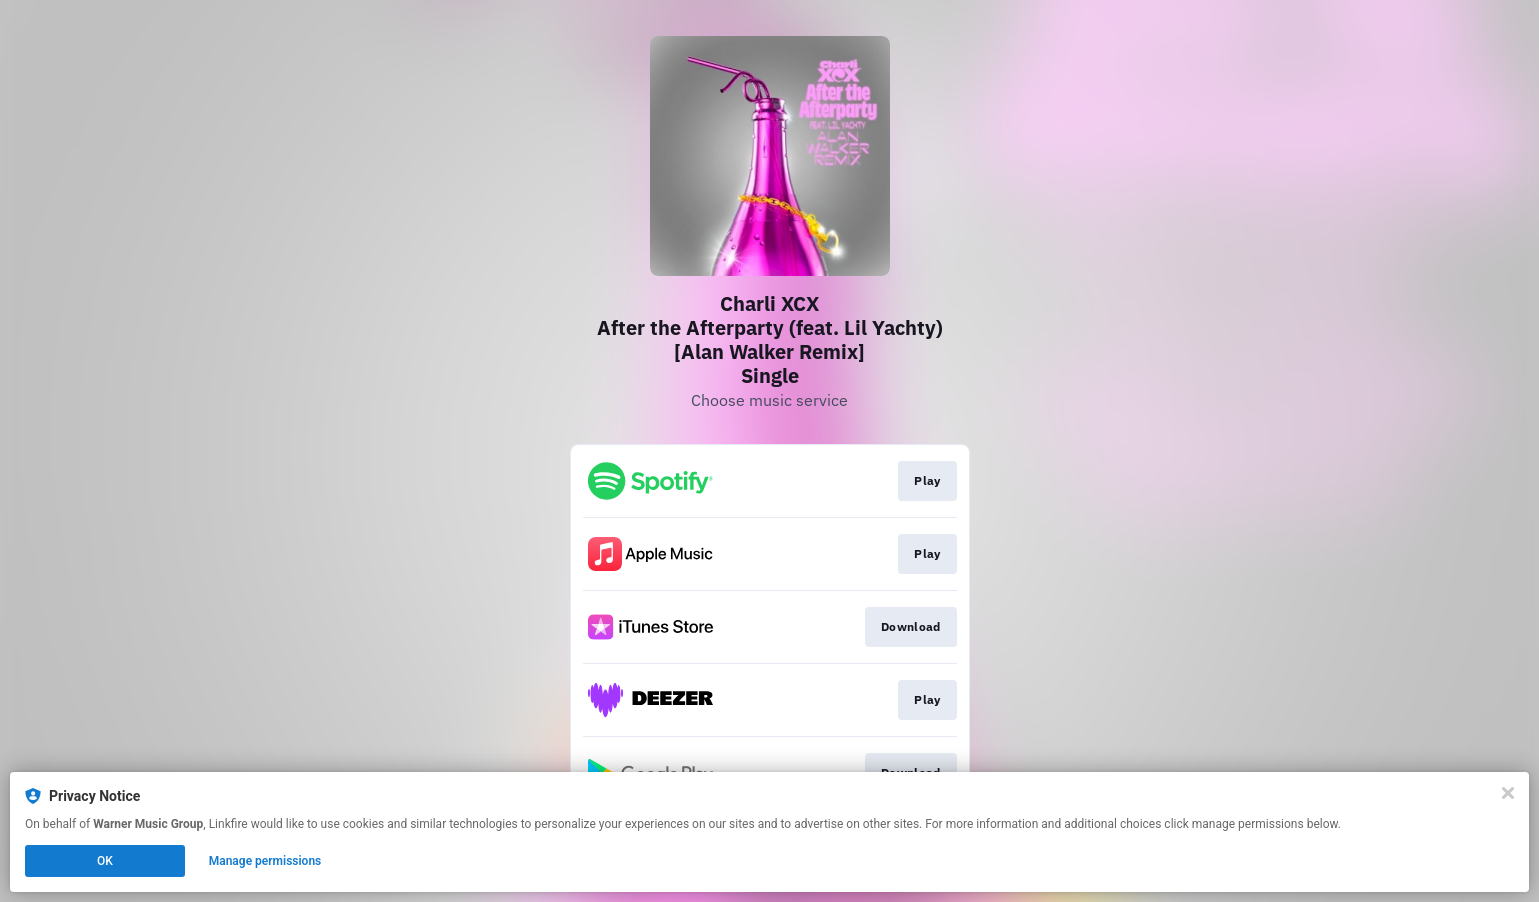 This screenshot has height=902, width=1539. What do you see at coordinates (1508, 793) in the screenshot?
I see `[Close]` at bounding box center [1508, 793].